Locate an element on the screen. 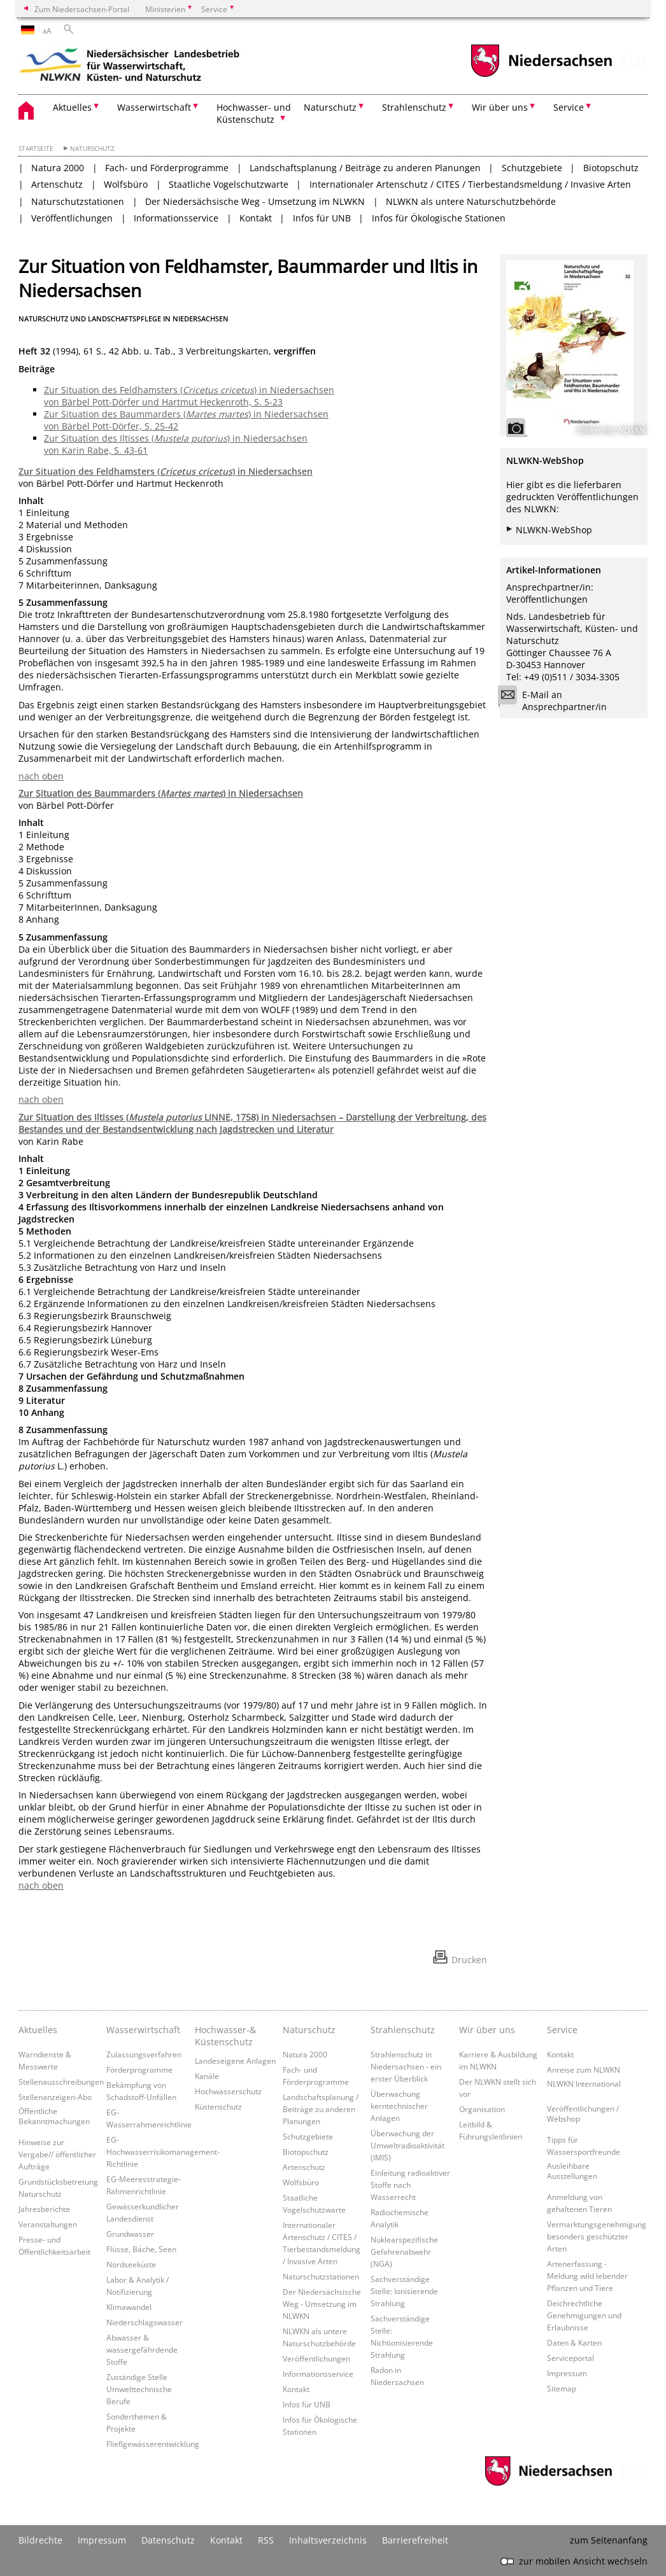 This screenshot has width=666, height=2576. Naturschutz is located at coordinates (92, 148).